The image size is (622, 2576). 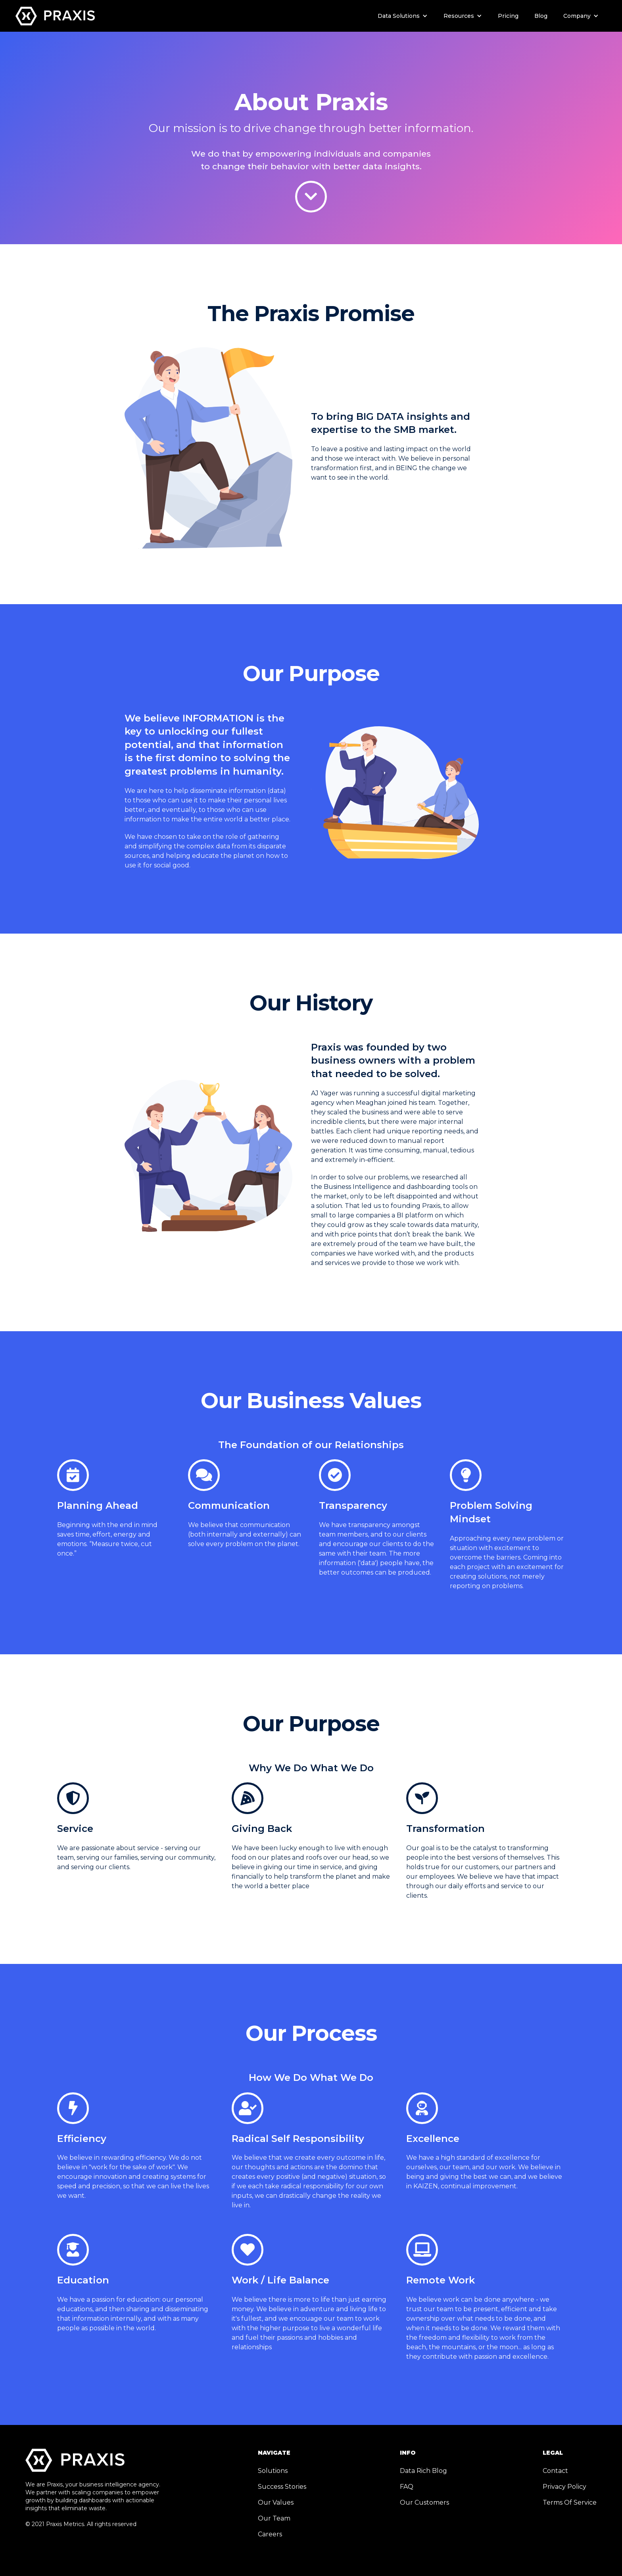 What do you see at coordinates (406, 2486) in the screenshot?
I see `FAQ` at bounding box center [406, 2486].